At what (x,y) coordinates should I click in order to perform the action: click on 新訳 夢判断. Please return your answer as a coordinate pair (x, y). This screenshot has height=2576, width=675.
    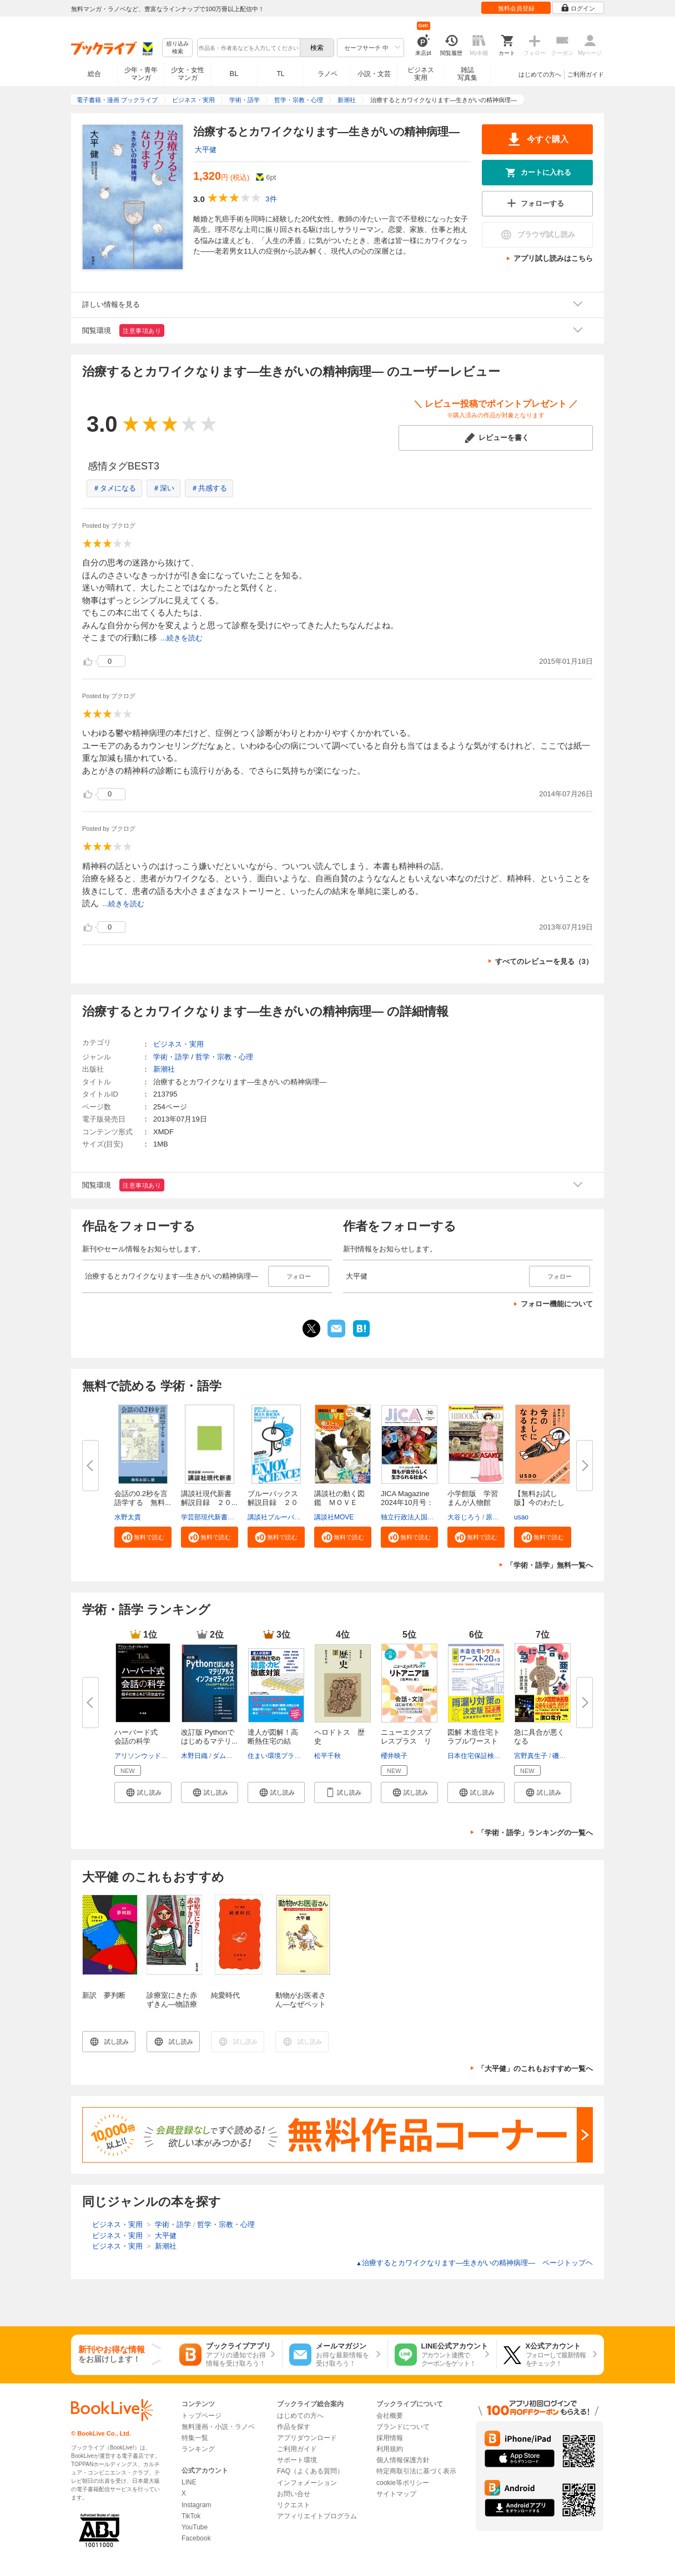
    Looking at the image, I should click on (103, 1995).